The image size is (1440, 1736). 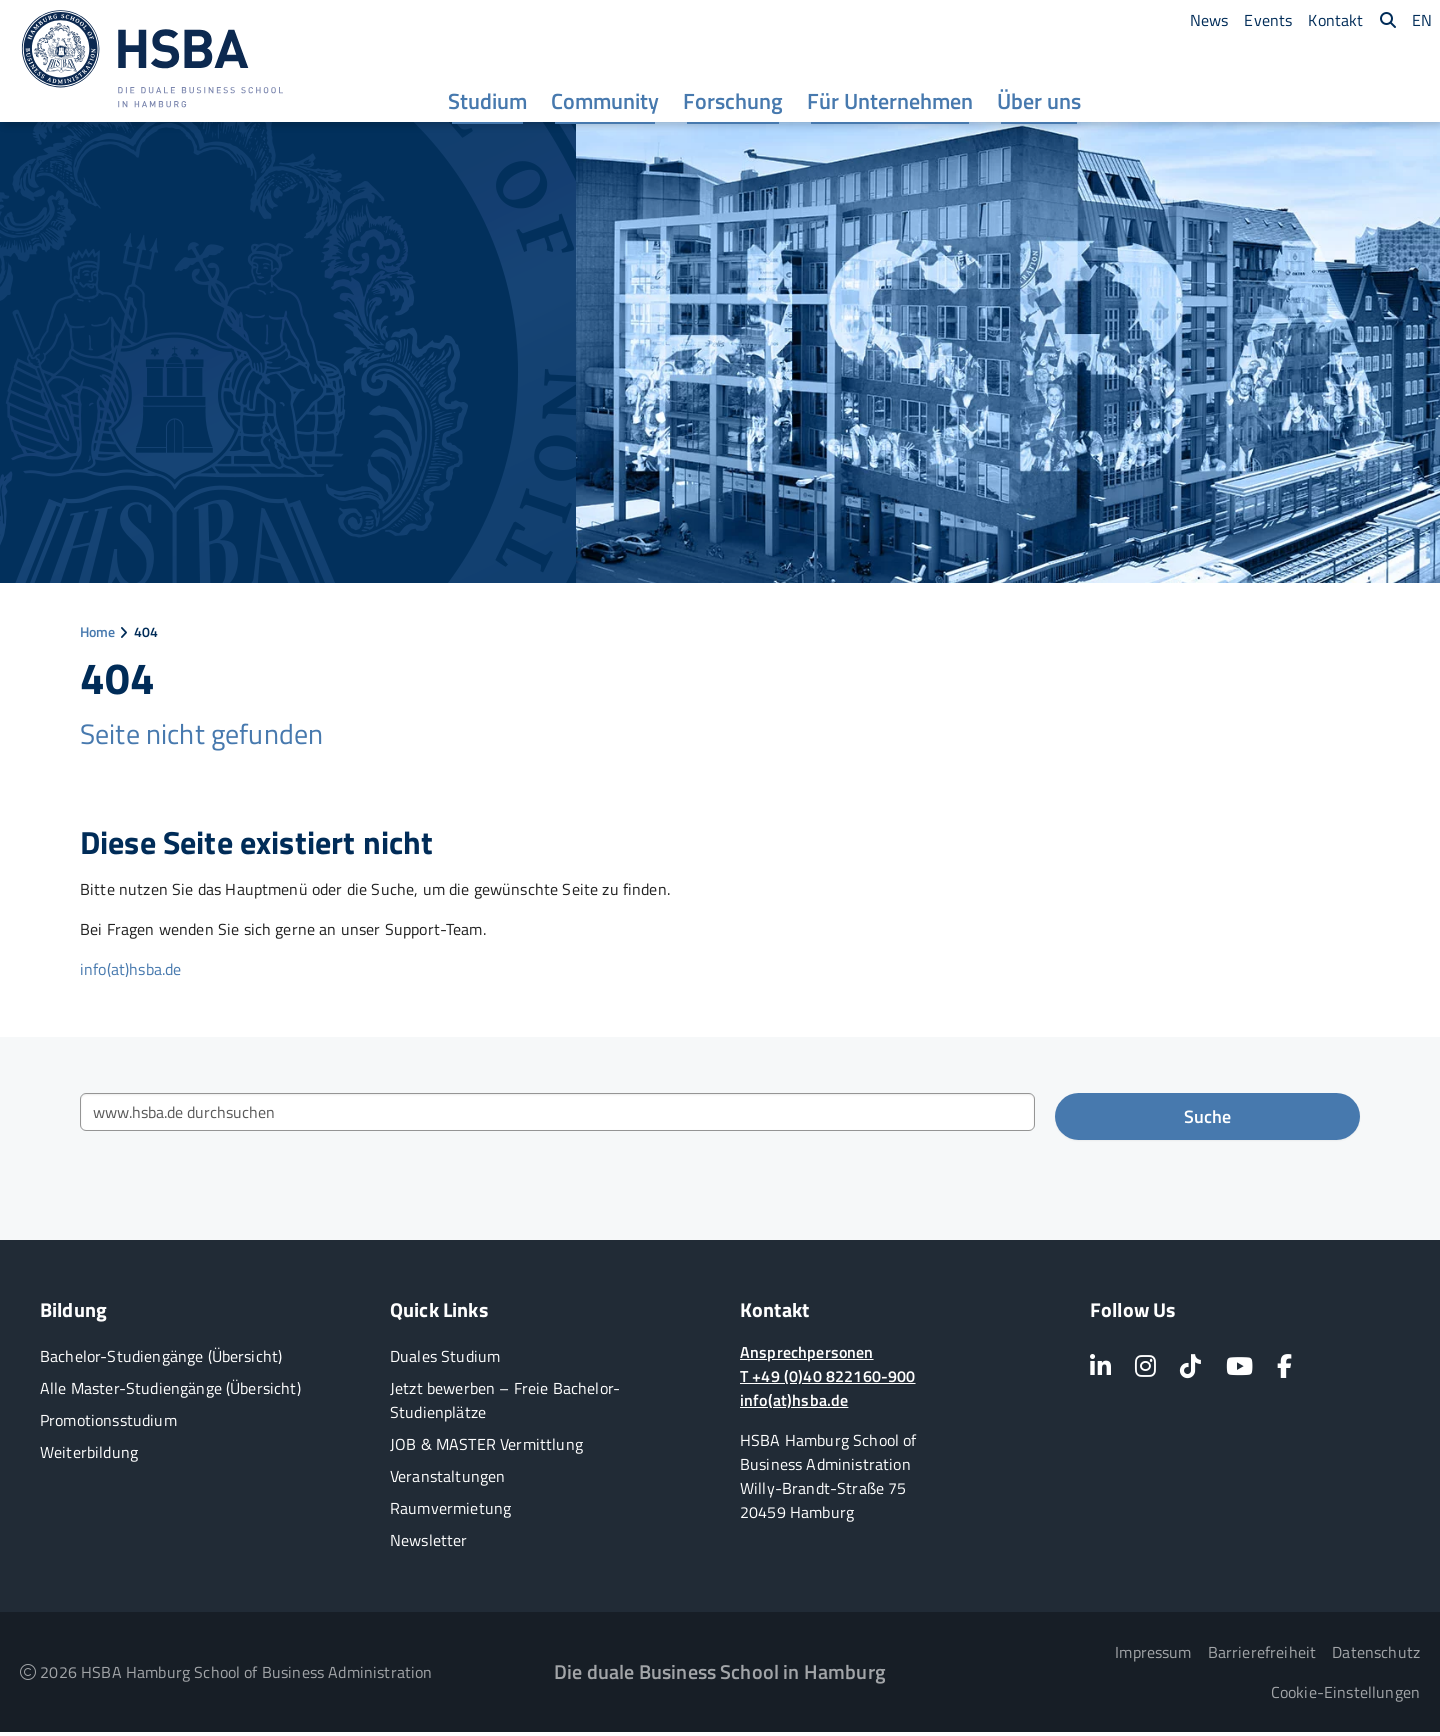 I want to click on Für Unternehmen, so click(x=895, y=107).